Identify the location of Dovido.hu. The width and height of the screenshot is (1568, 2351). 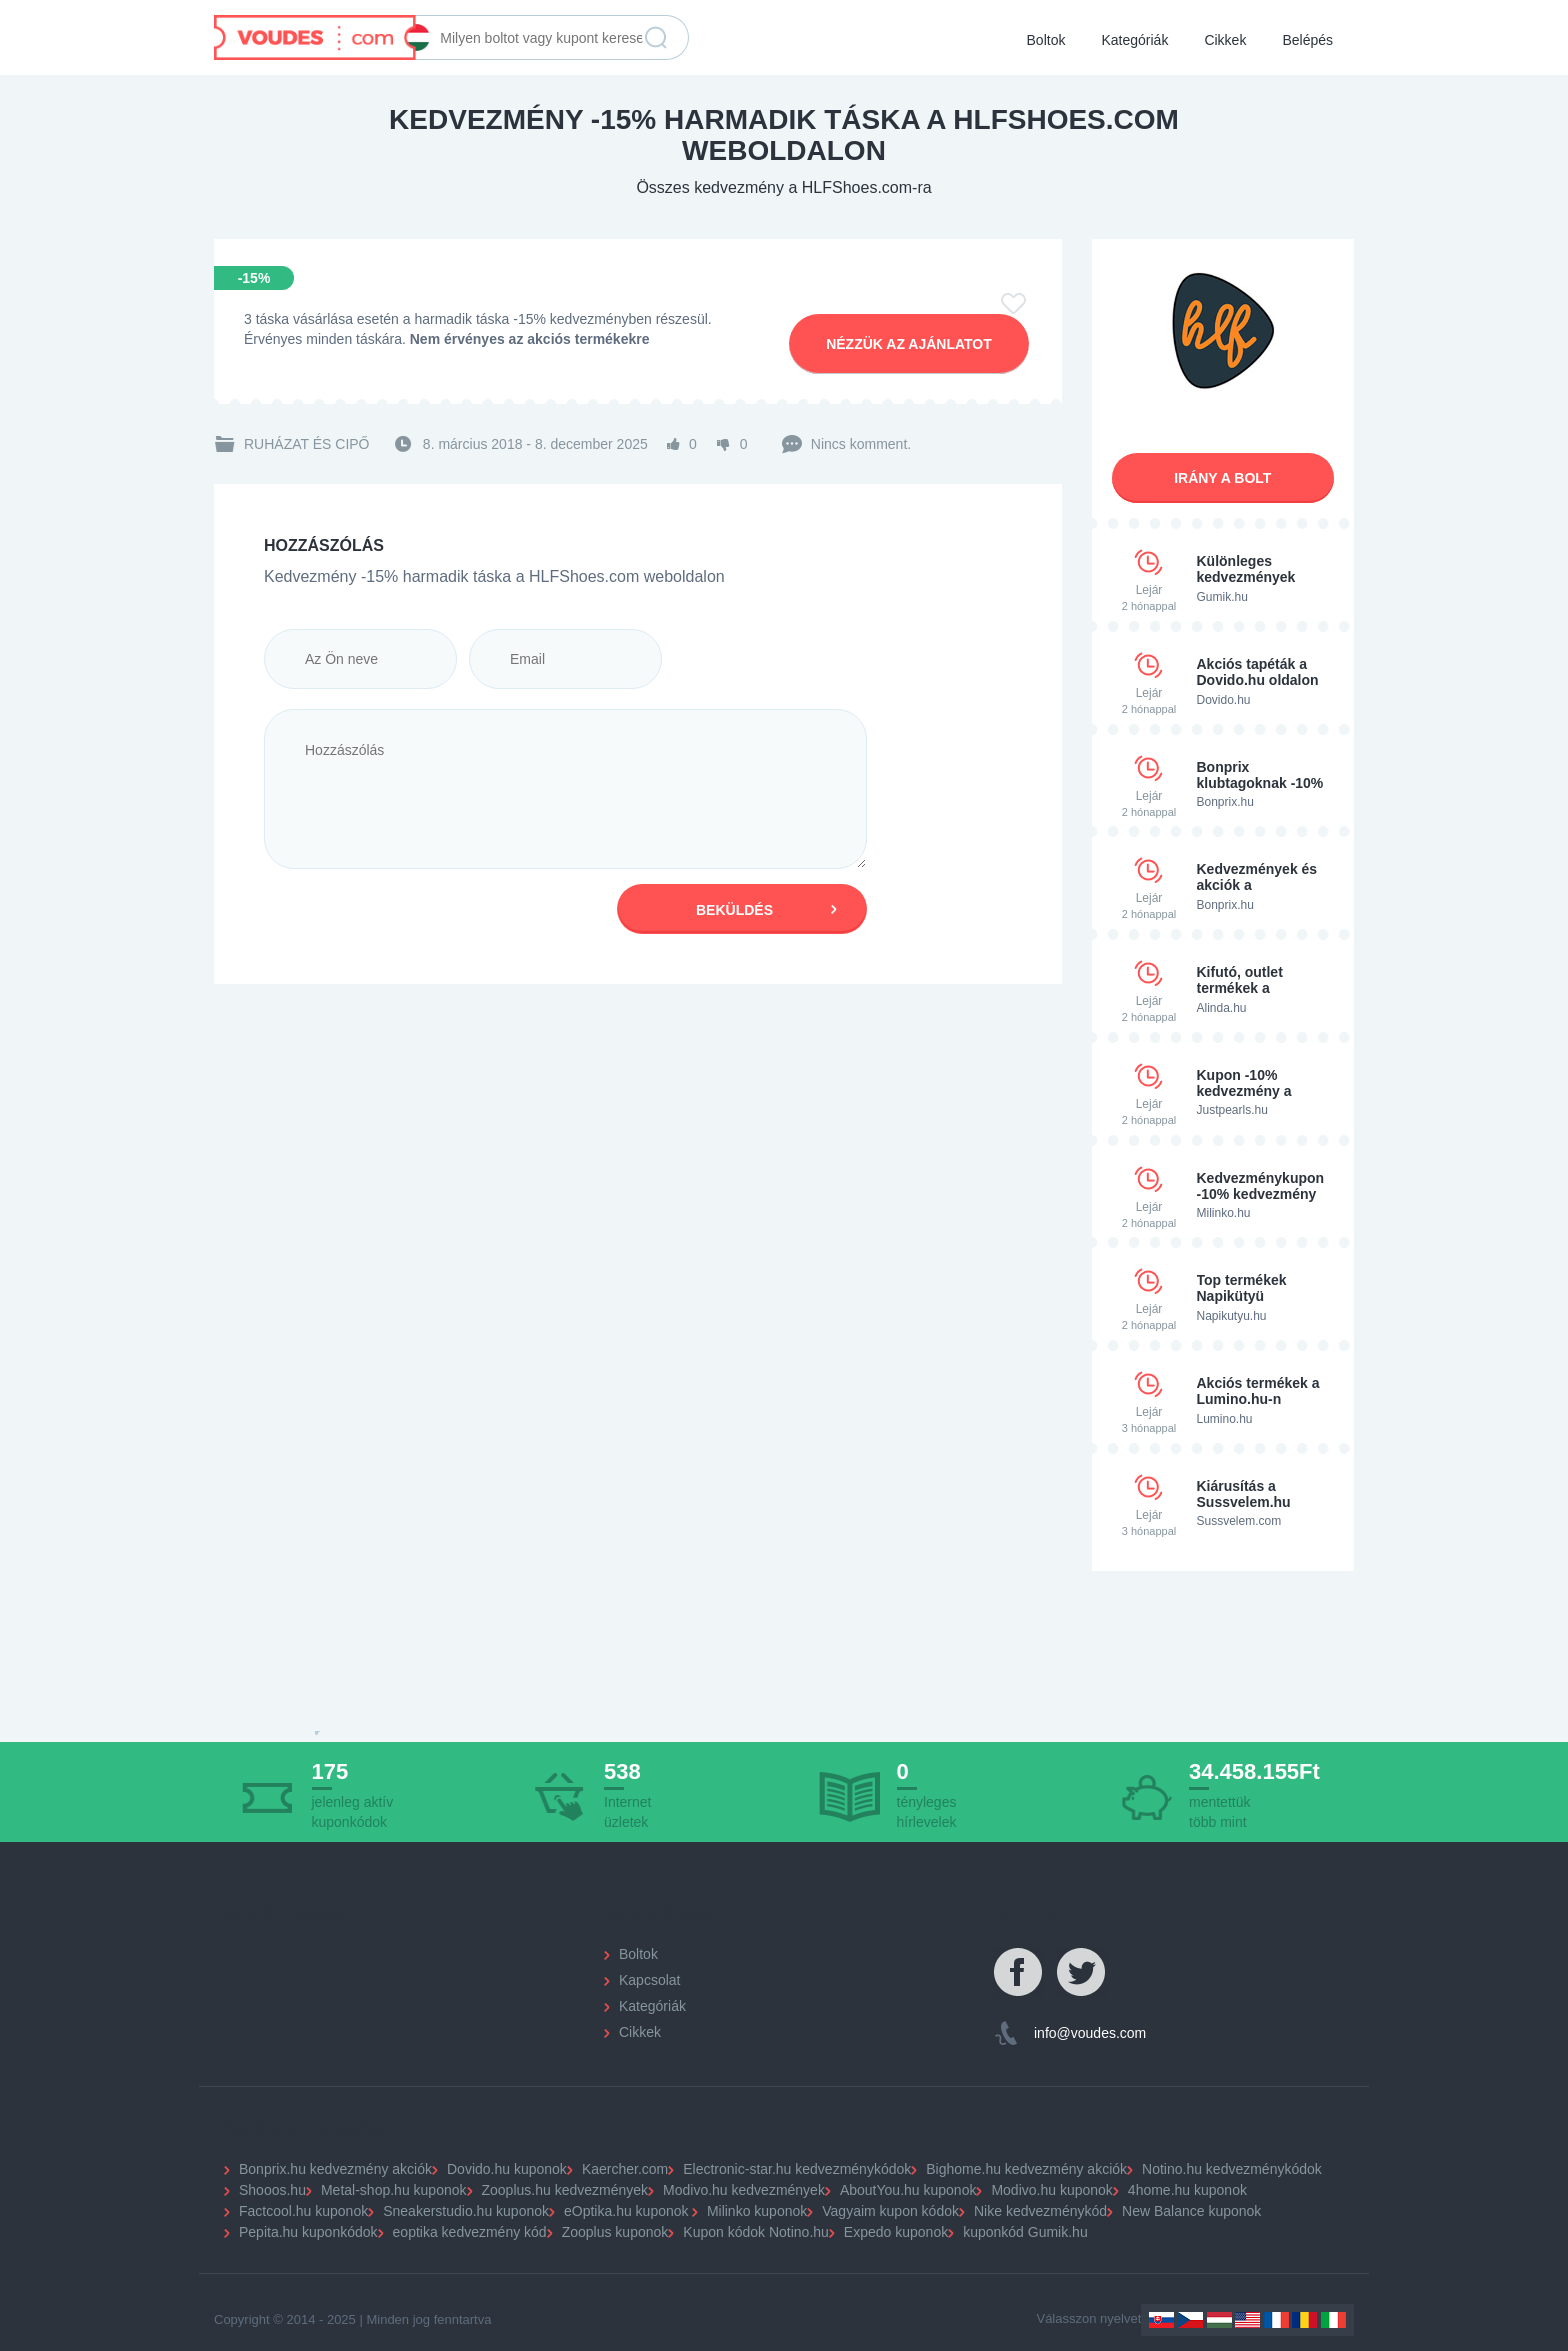
(1224, 700).